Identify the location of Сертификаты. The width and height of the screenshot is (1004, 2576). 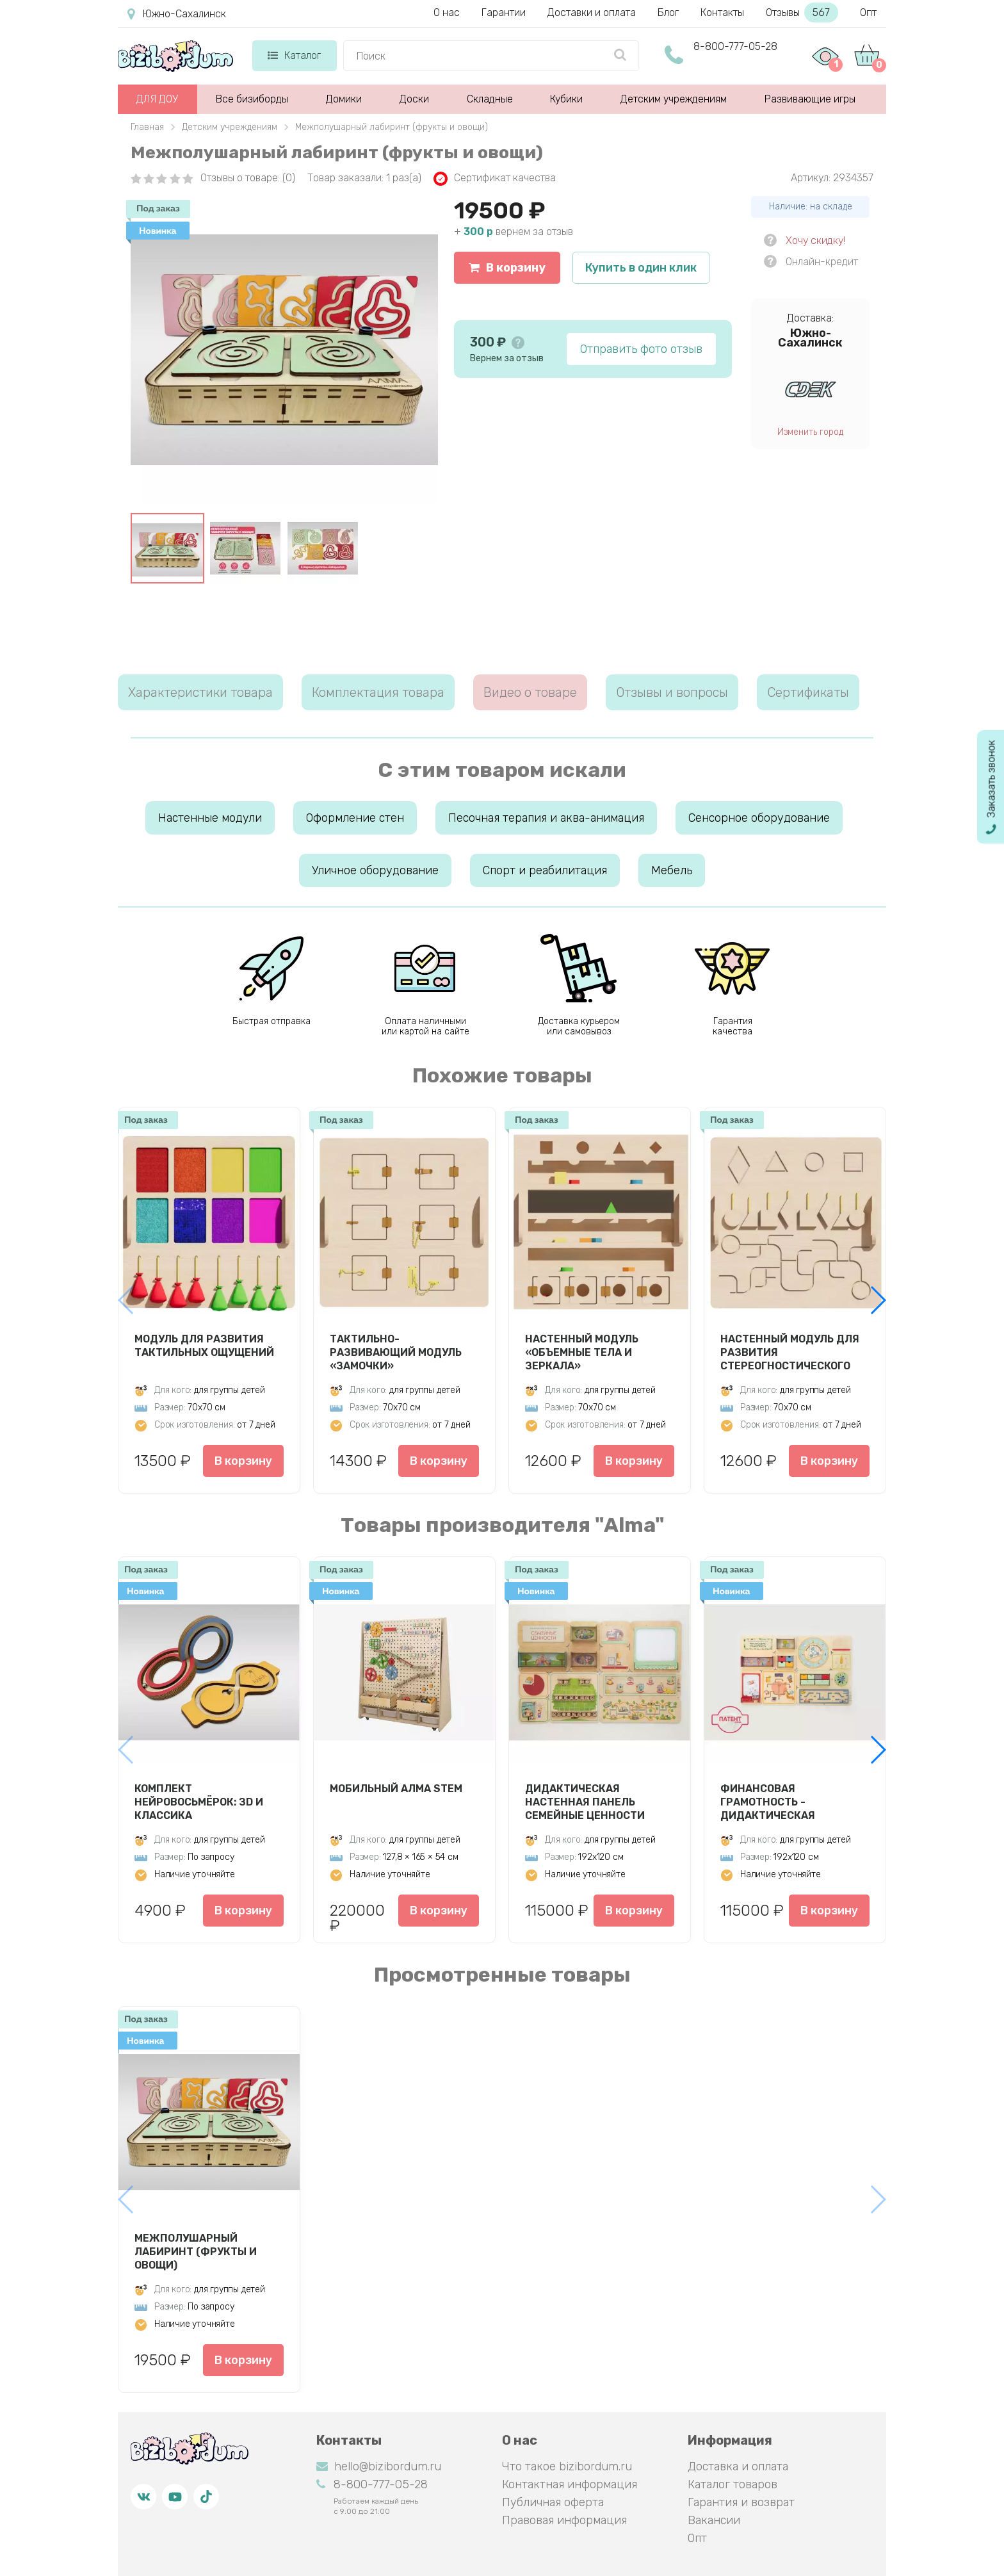
(808, 692).